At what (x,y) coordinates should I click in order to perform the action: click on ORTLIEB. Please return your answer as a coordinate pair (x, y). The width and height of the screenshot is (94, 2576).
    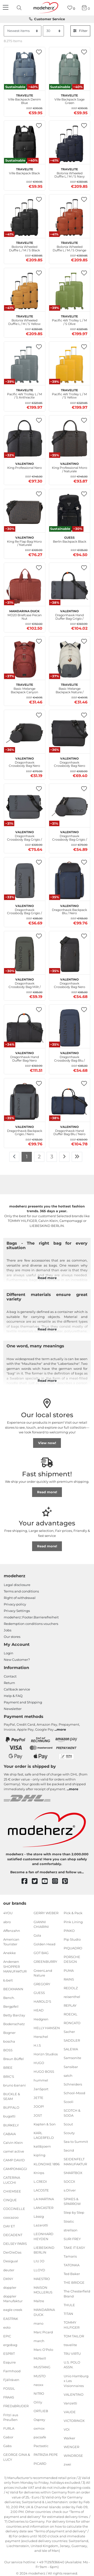
    Looking at the image, I should click on (41, 2411).